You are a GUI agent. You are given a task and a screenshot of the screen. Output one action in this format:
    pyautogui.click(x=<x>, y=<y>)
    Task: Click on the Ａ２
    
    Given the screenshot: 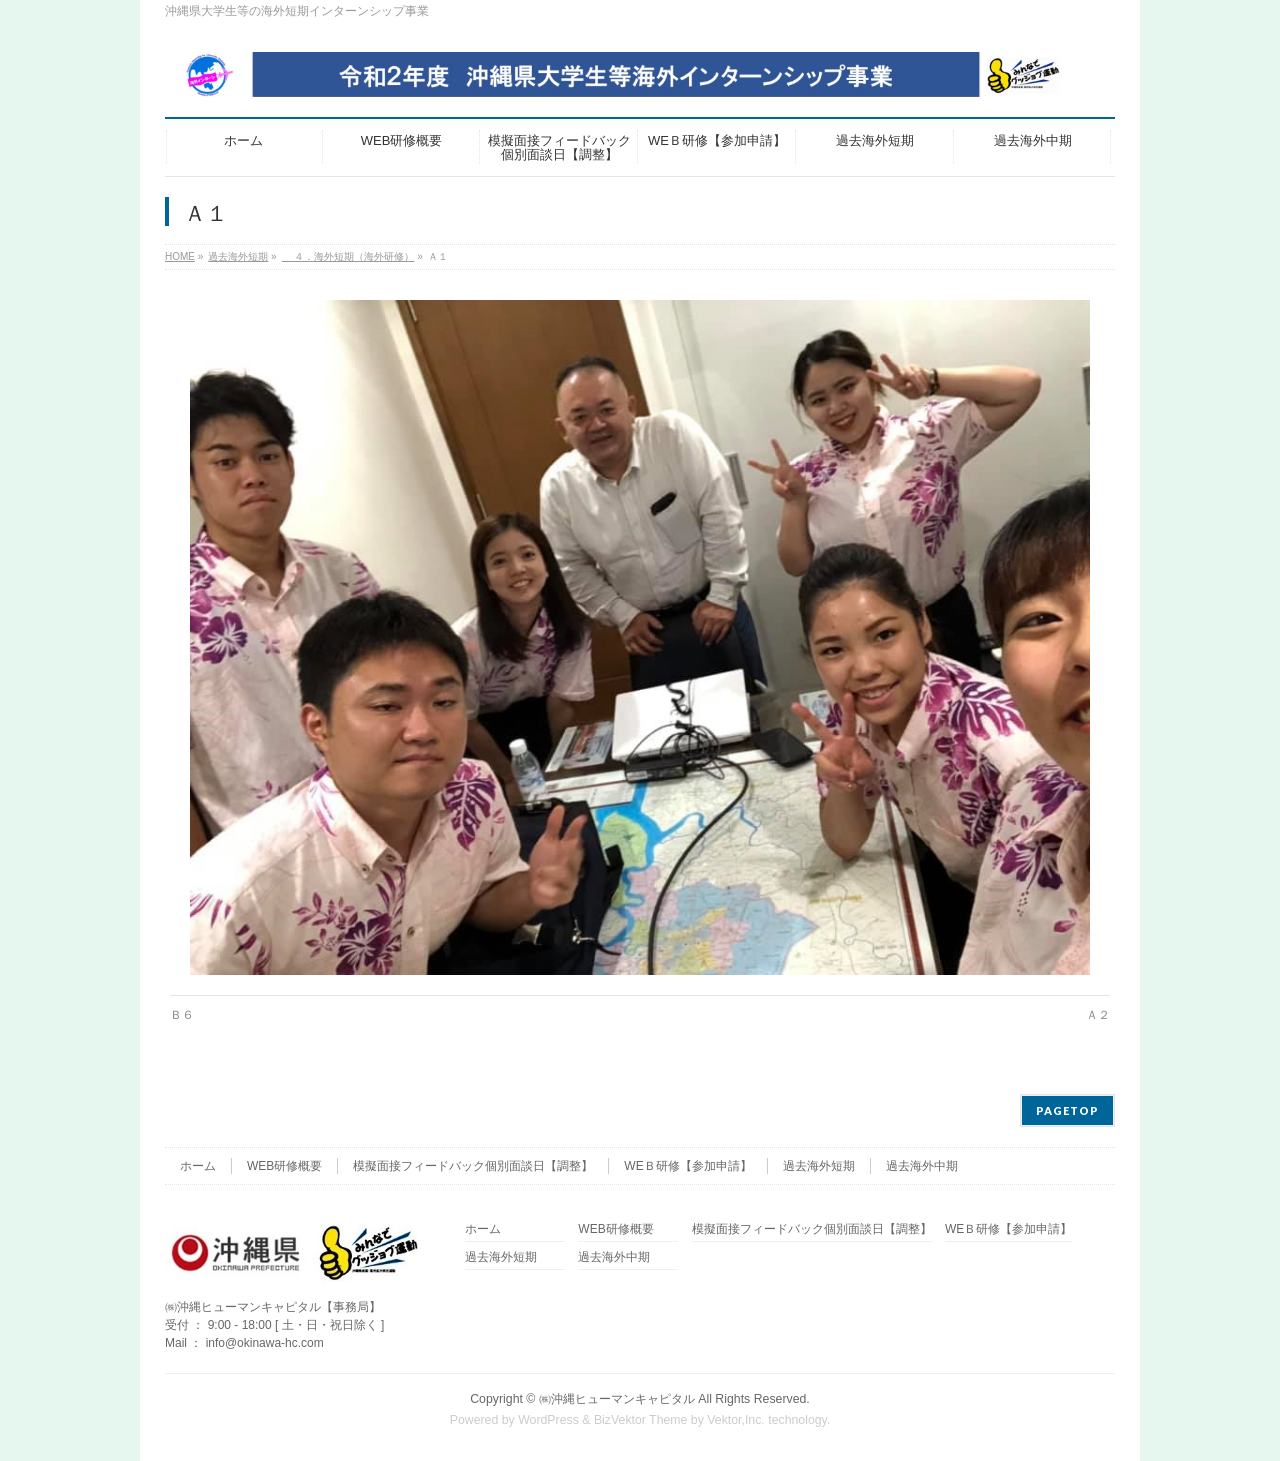 What is the action you would take?
    pyautogui.click(x=1098, y=1015)
    